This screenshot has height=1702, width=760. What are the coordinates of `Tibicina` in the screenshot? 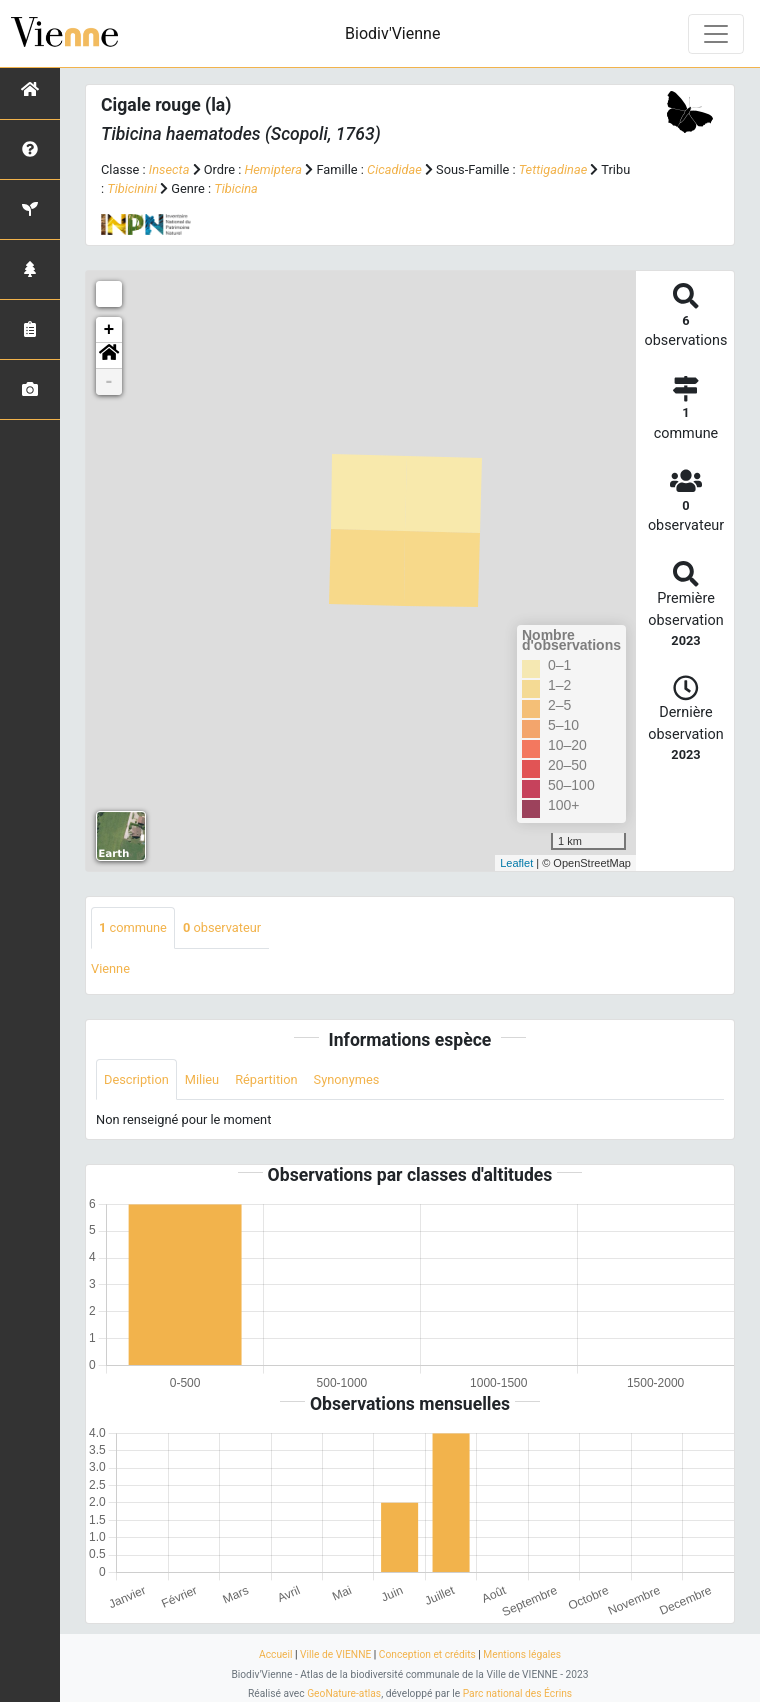 It's located at (236, 188).